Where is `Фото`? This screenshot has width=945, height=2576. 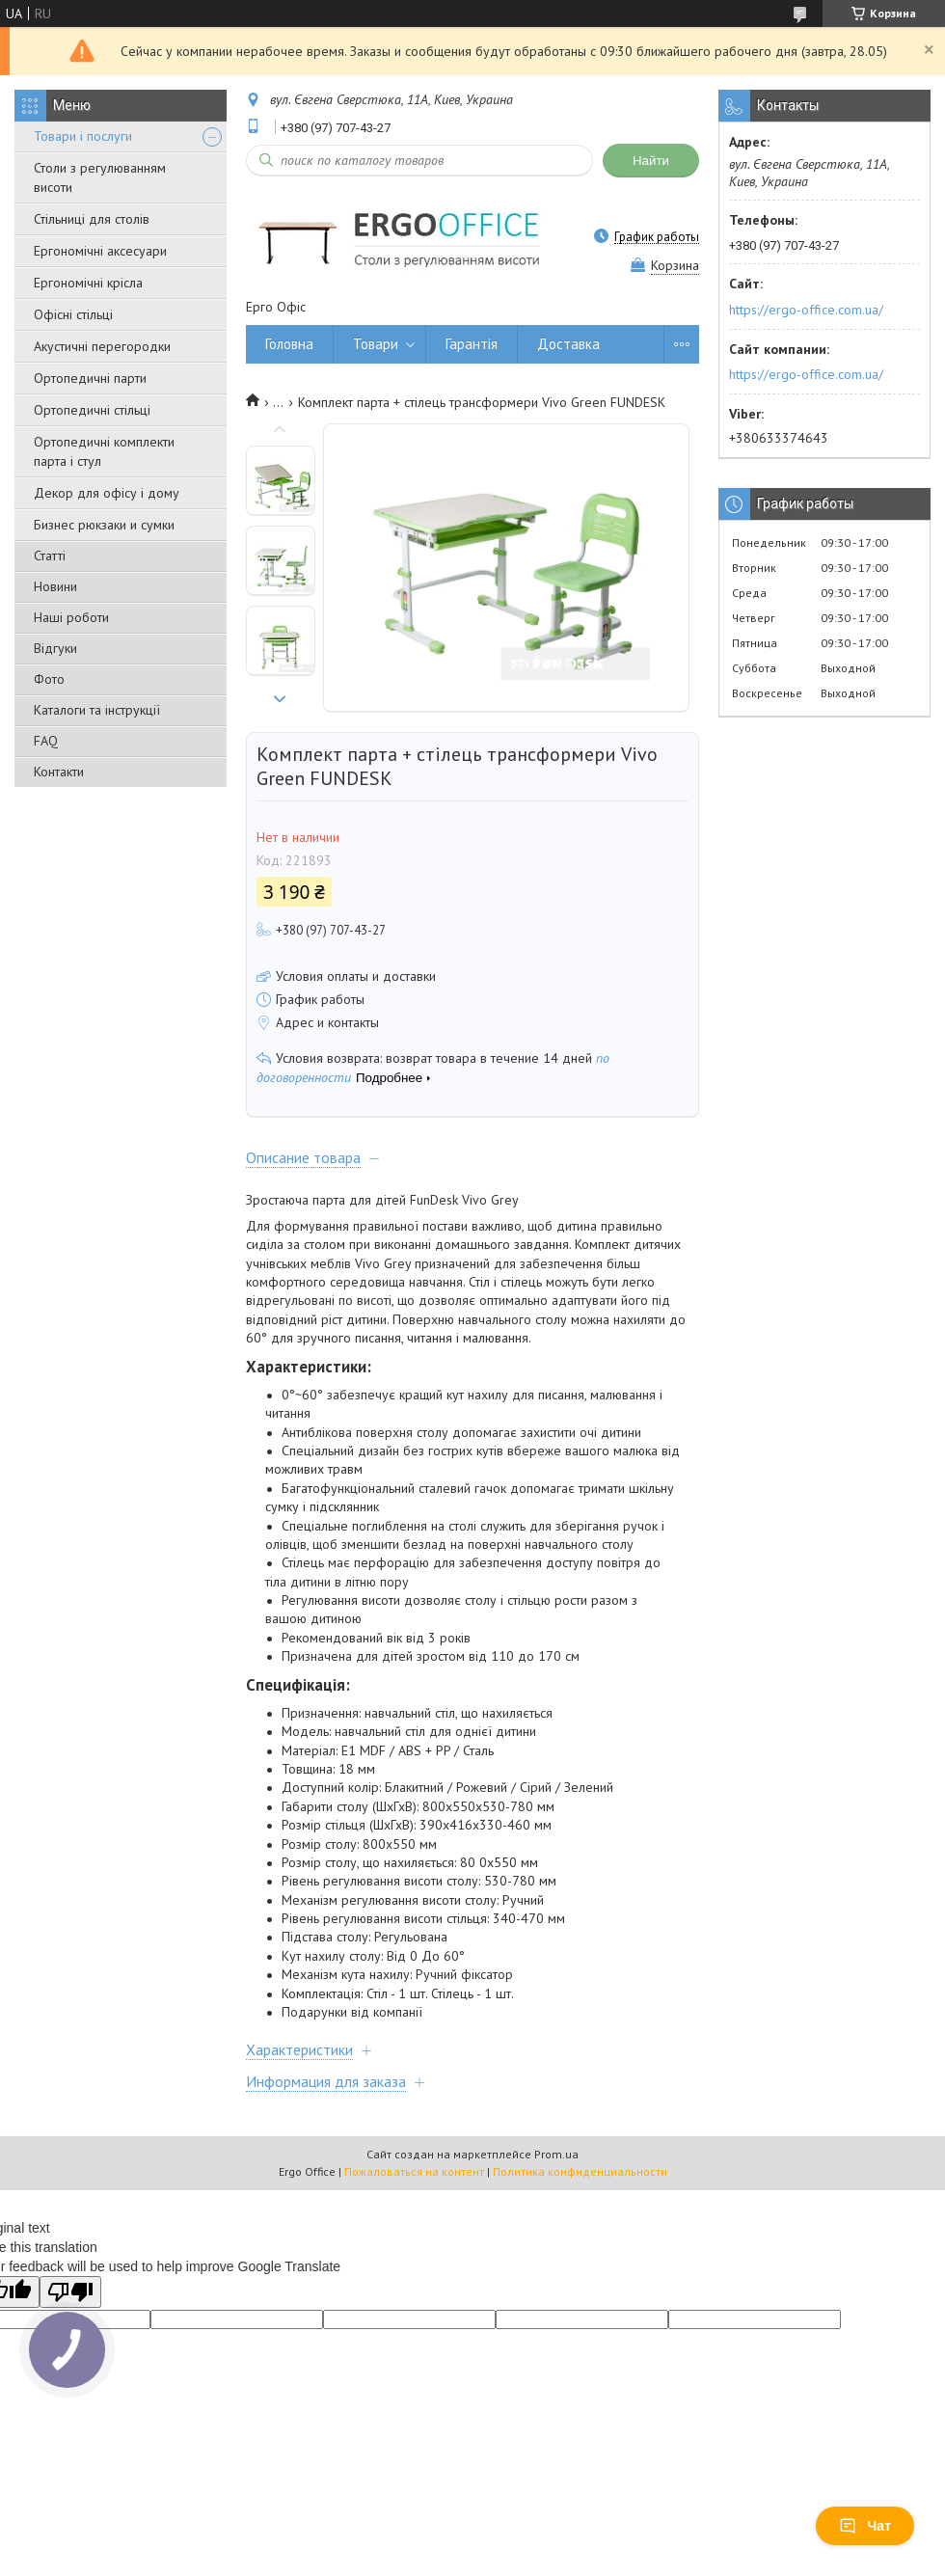 Фото is located at coordinates (49, 679).